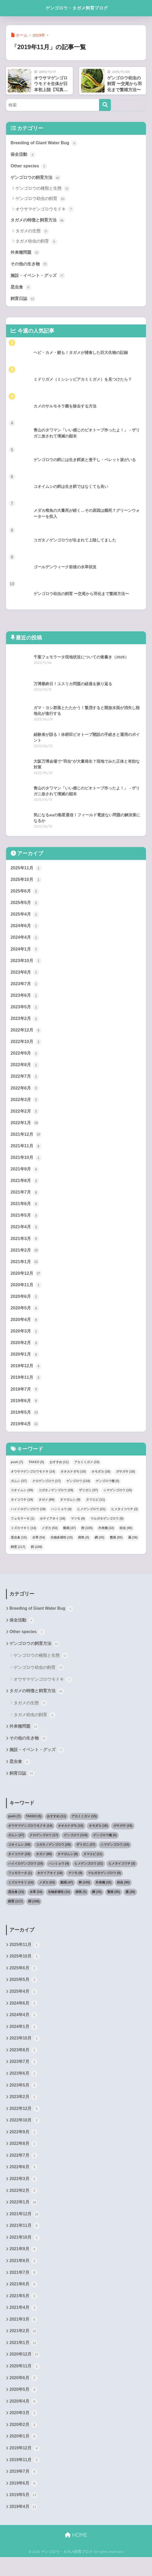  I want to click on ガムシ [ガムシ (37個の項目)], so click(19, 1490).